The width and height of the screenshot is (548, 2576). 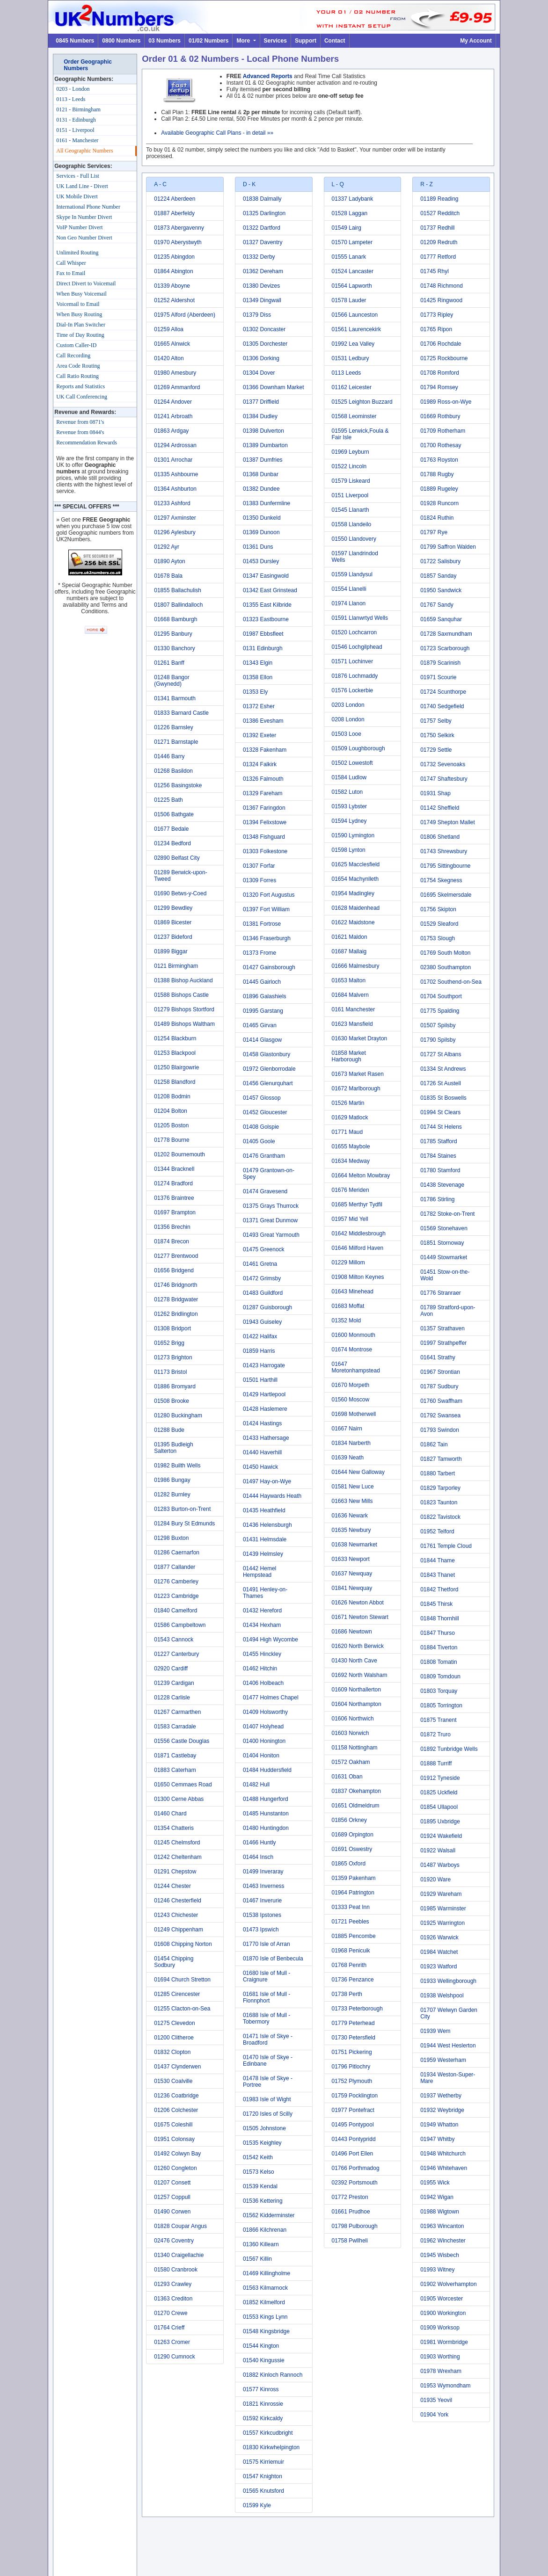 What do you see at coordinates (349, 806) in the screenshot?
I see `01593 Lybster` at bounding box center [349, 806].